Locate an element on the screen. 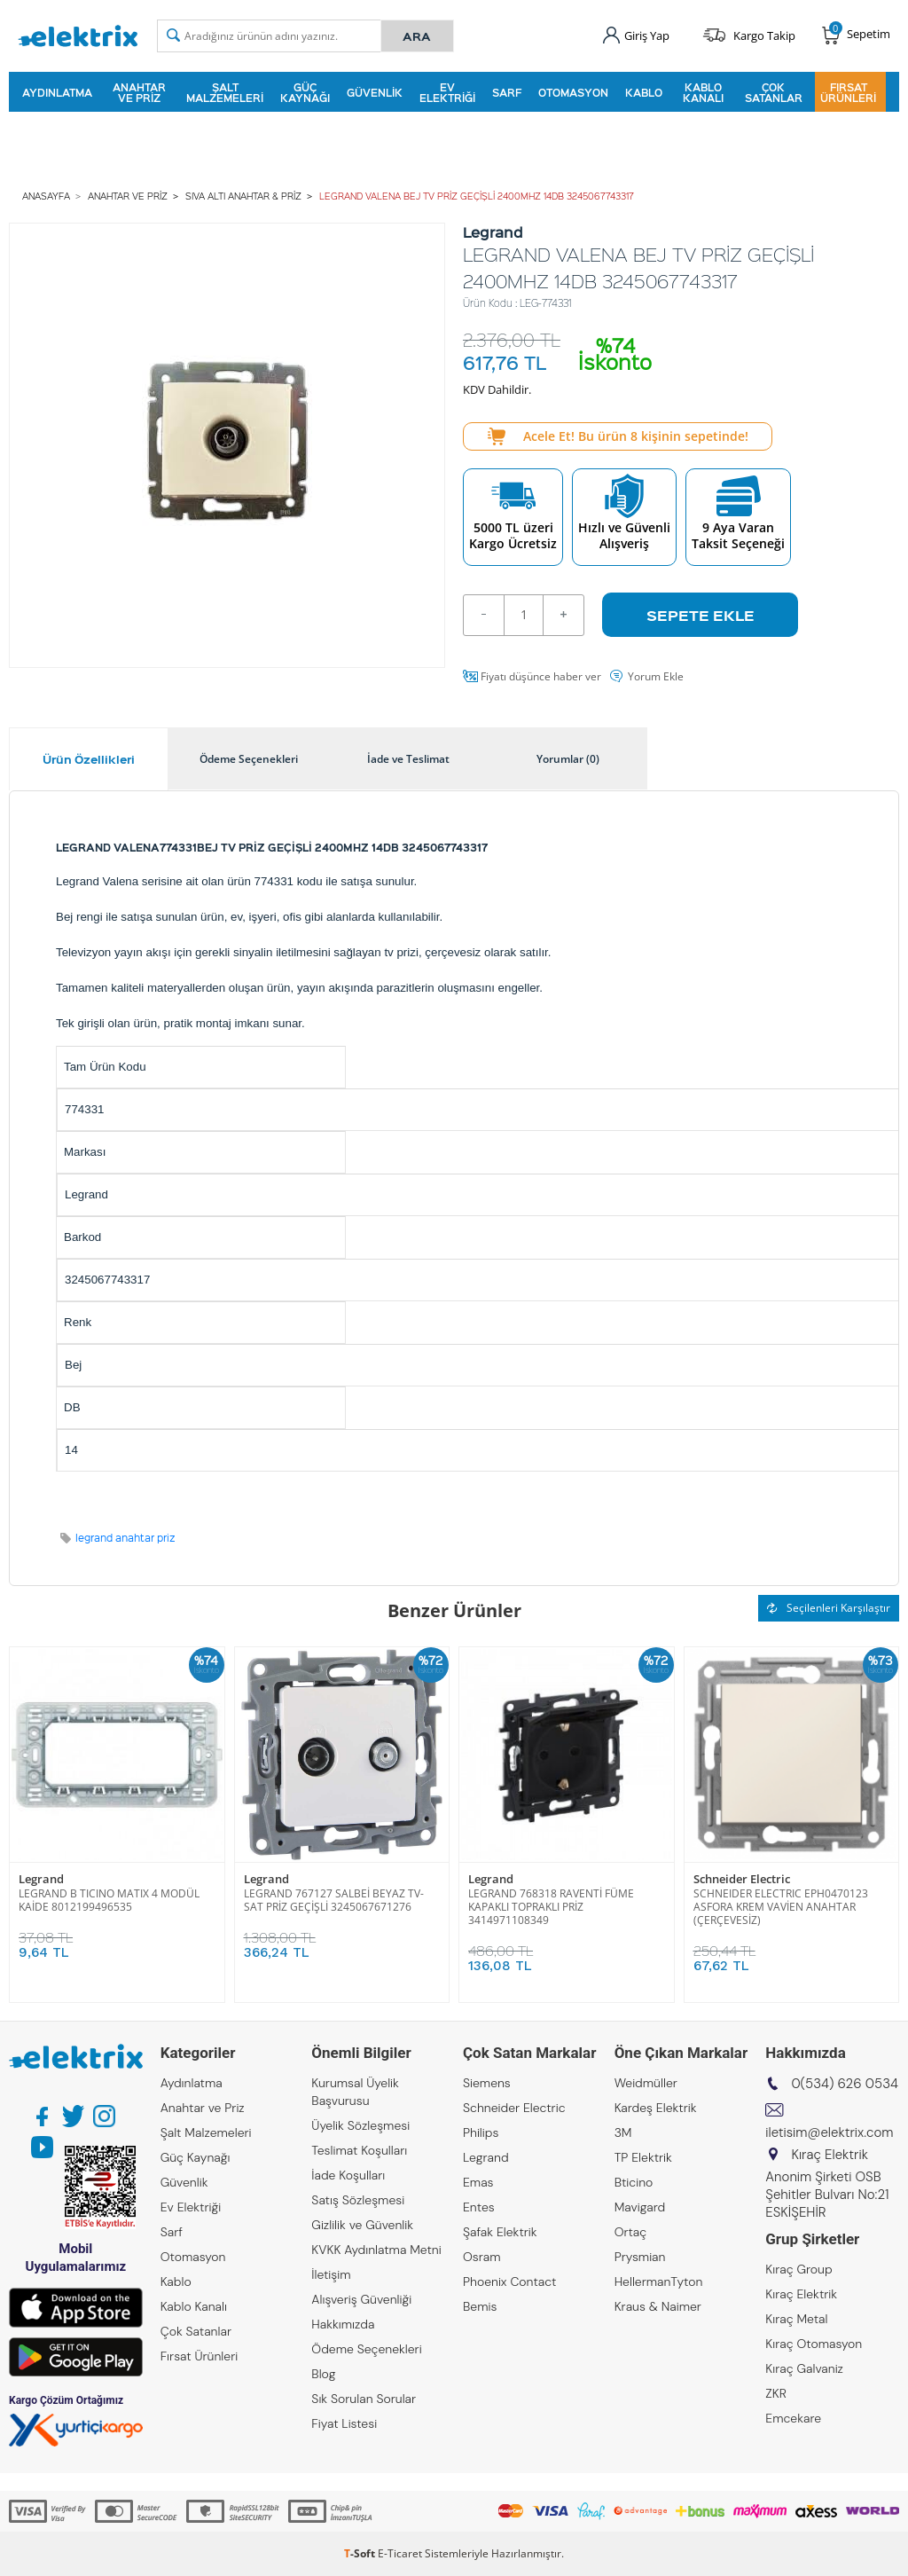  Schneider Electric is located at coordinates (741, 1879).